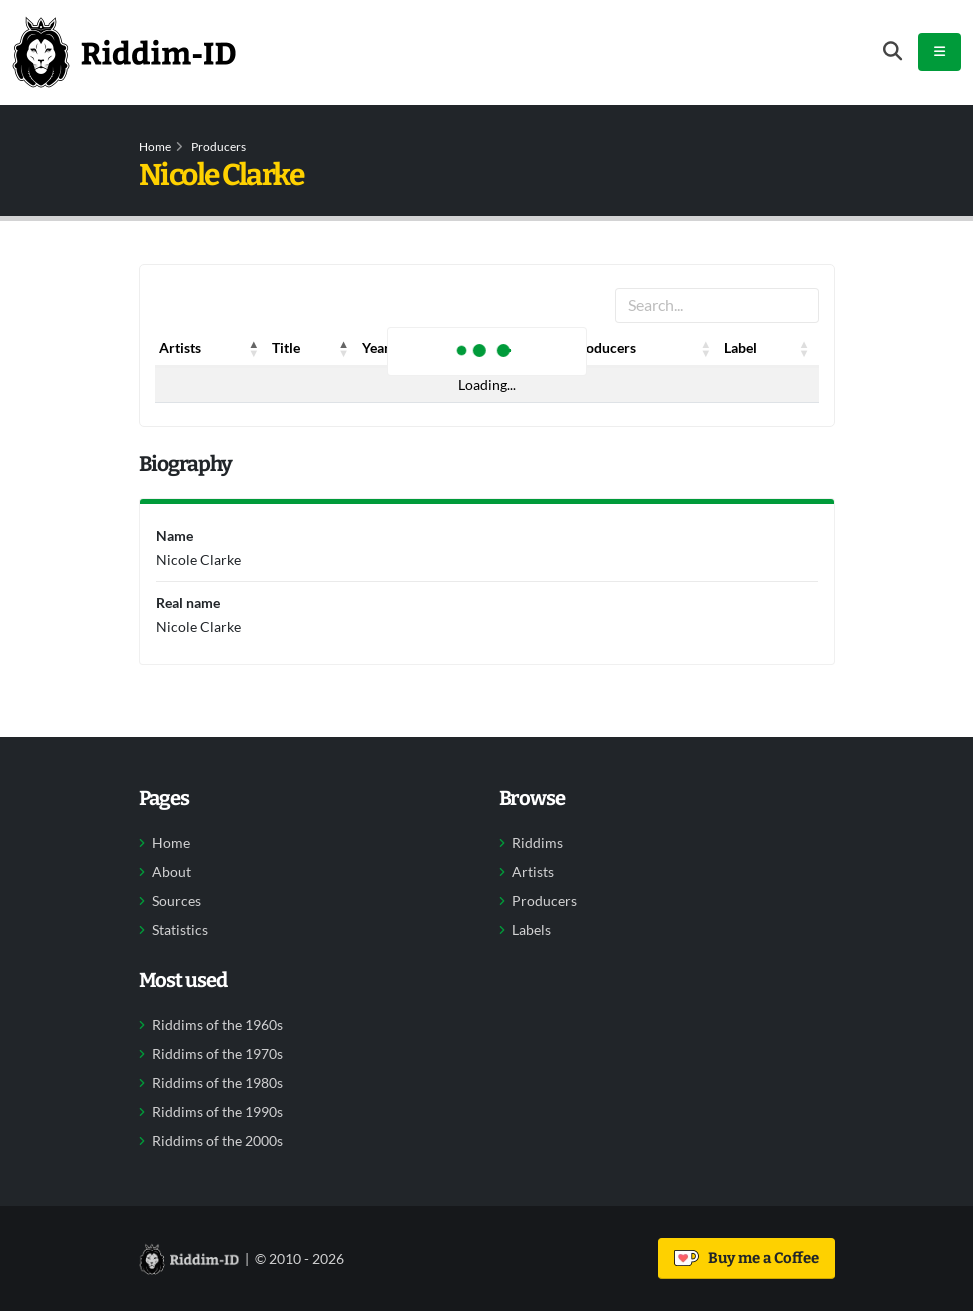 The height and width of the screenshot is (1311, 973). I want to click on Home, so click(155, 146).